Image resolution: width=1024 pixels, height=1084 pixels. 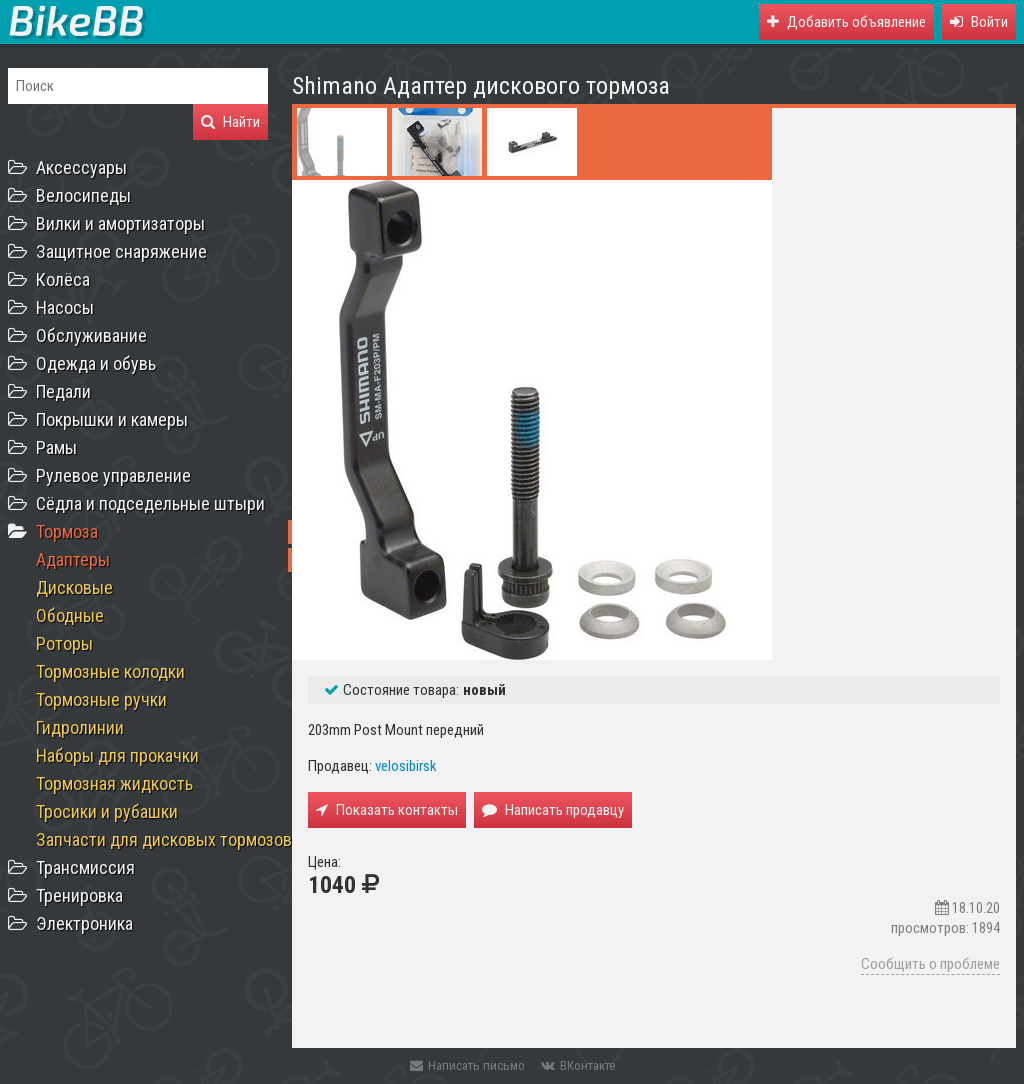 I want to click on Электроника, so click(x=84, y=923).